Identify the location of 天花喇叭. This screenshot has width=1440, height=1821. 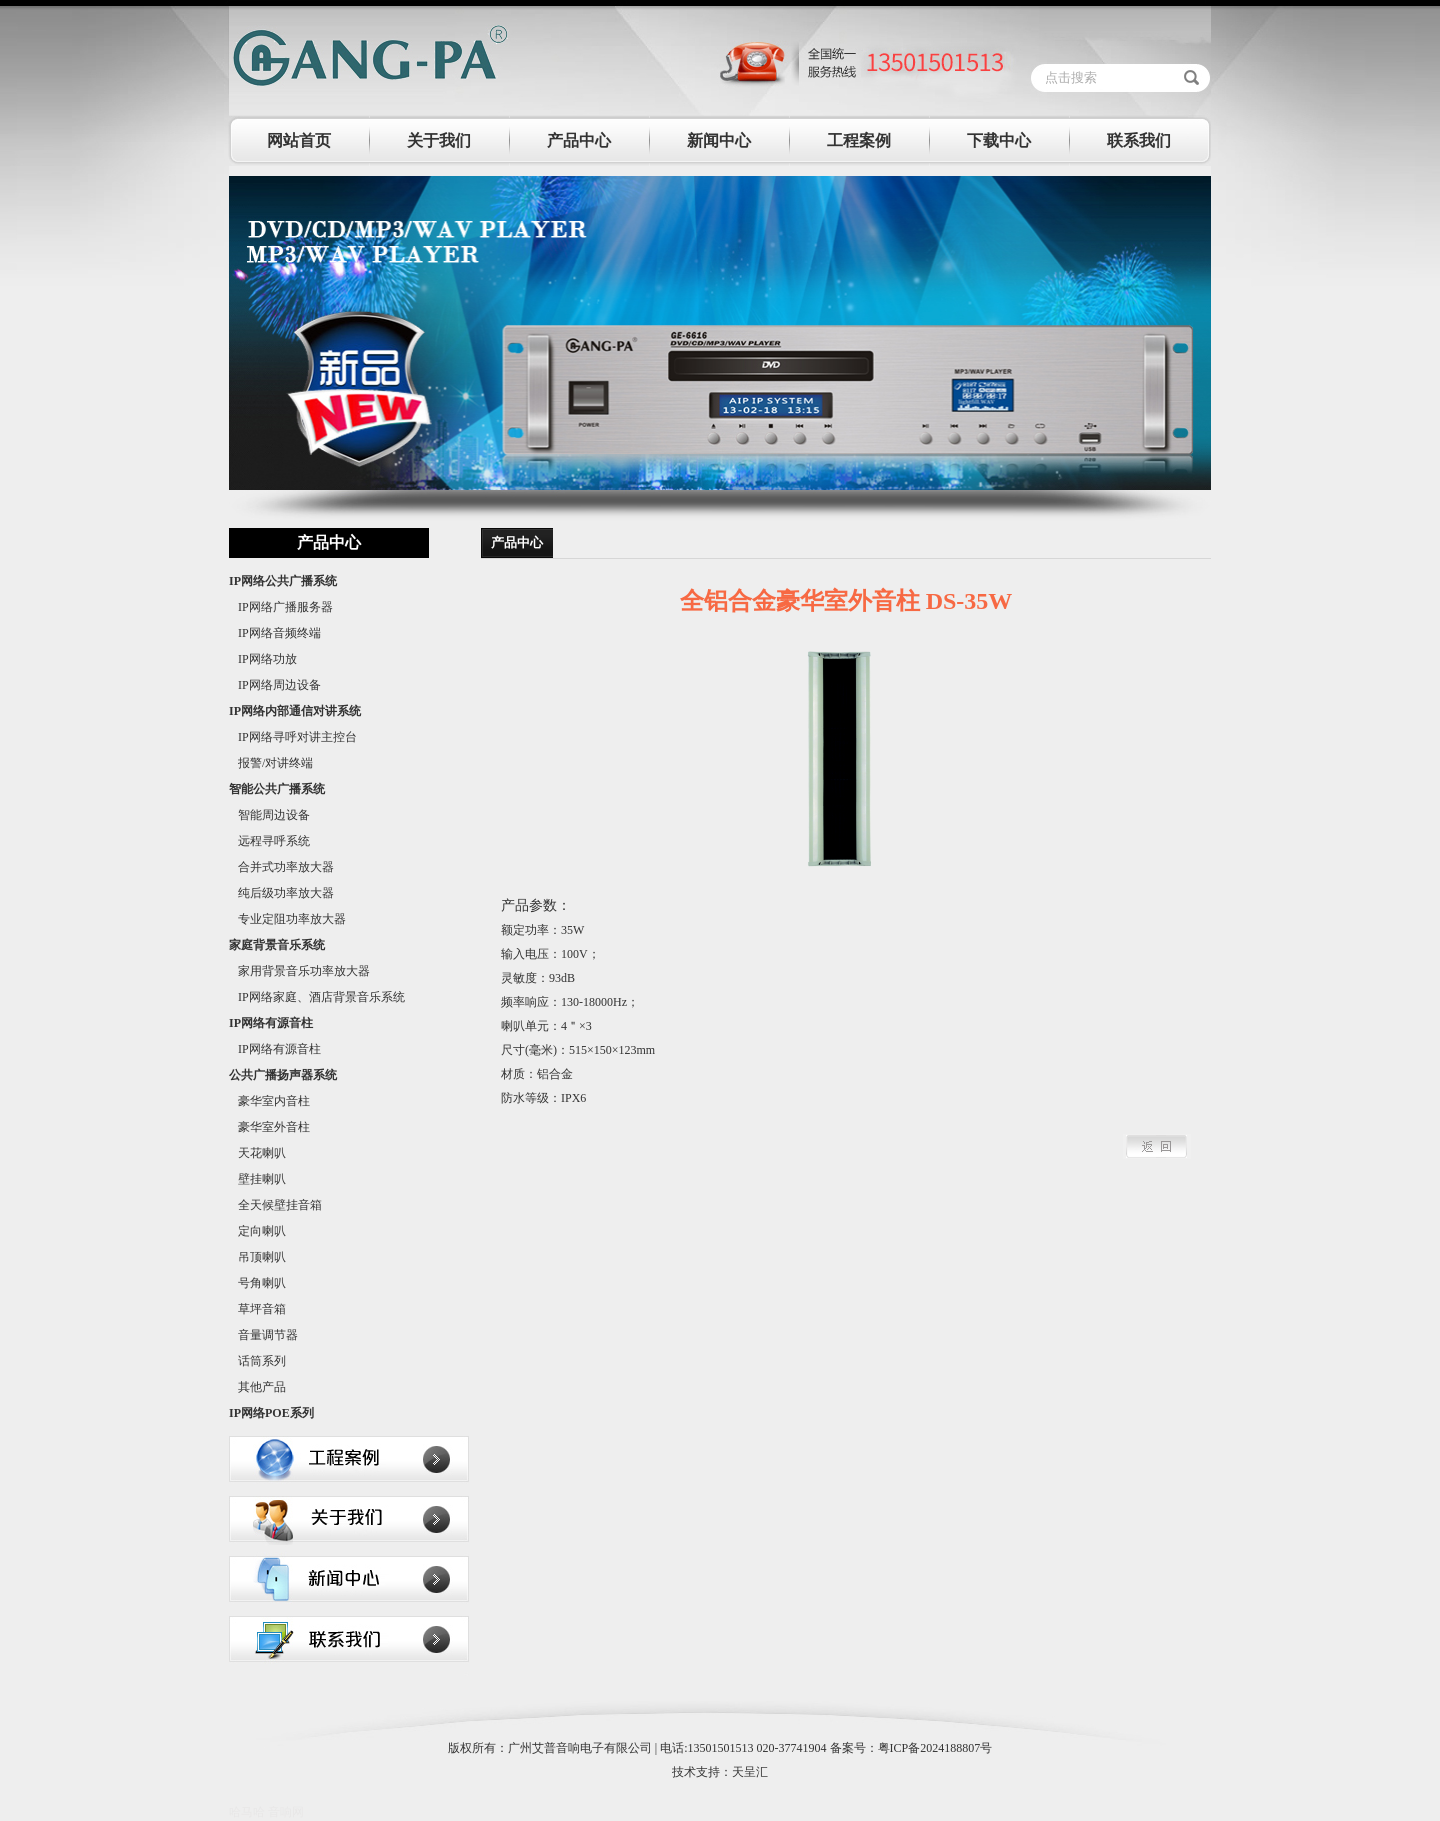
(257, 1153).